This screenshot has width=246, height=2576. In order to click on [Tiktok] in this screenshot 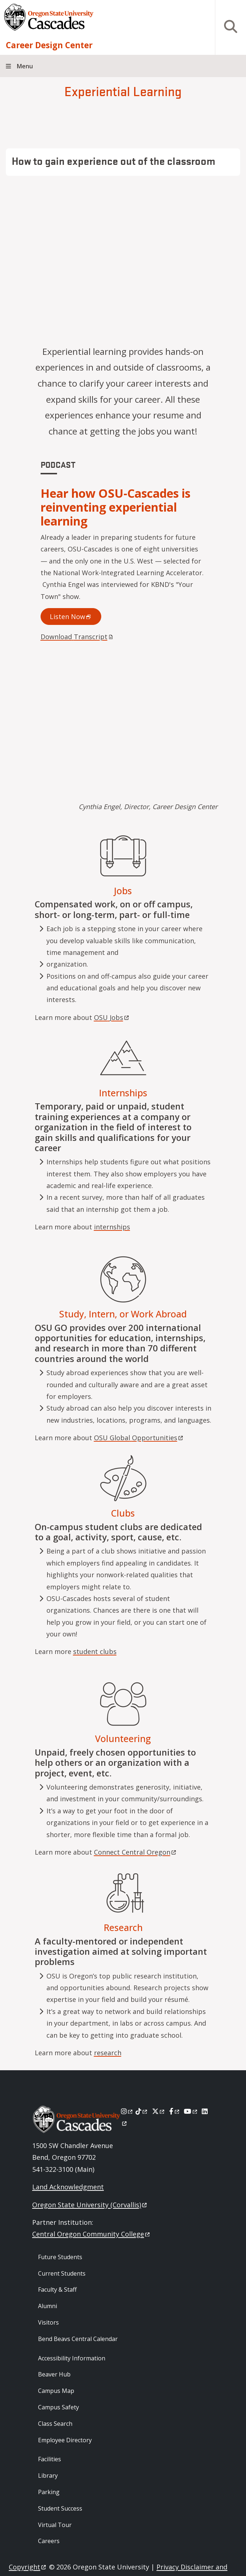, I will do `click(142, 2111)`.